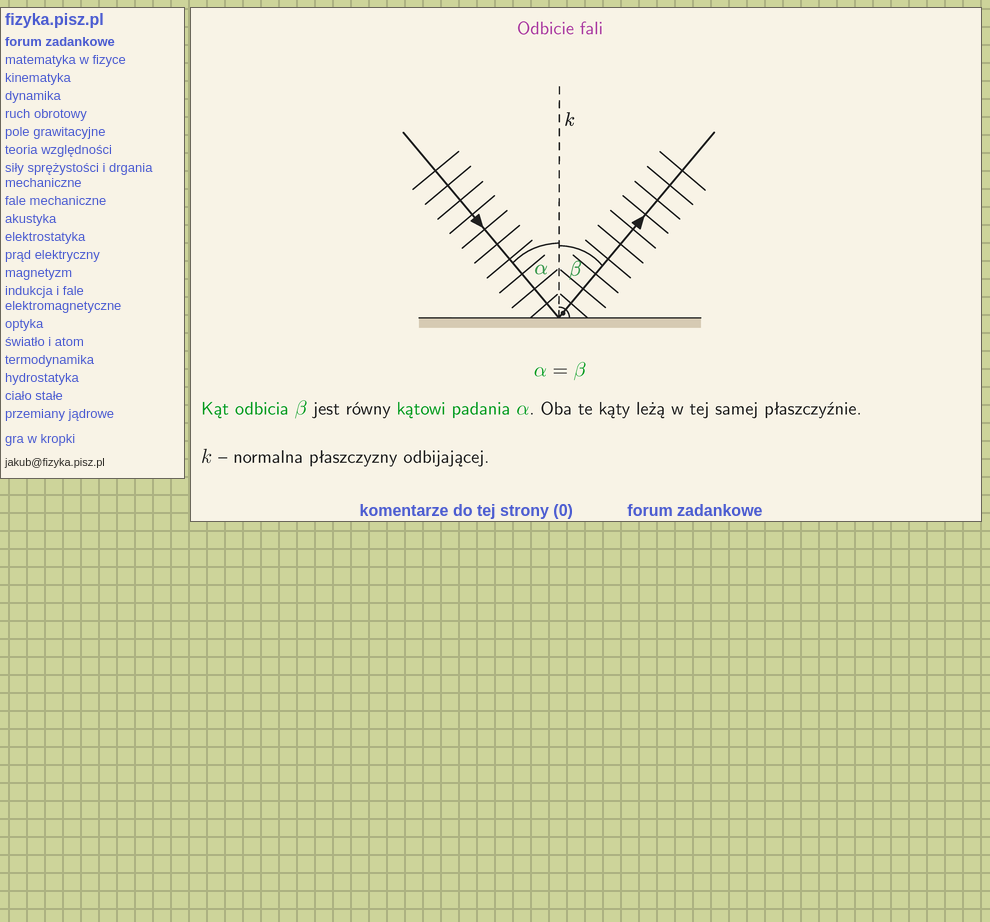 This screenshot has height=922, width=990. What do you see at coordinates (59, 413) in the screenshot?
I see `przemiany jądrowe` at bounding box center [59, 413].